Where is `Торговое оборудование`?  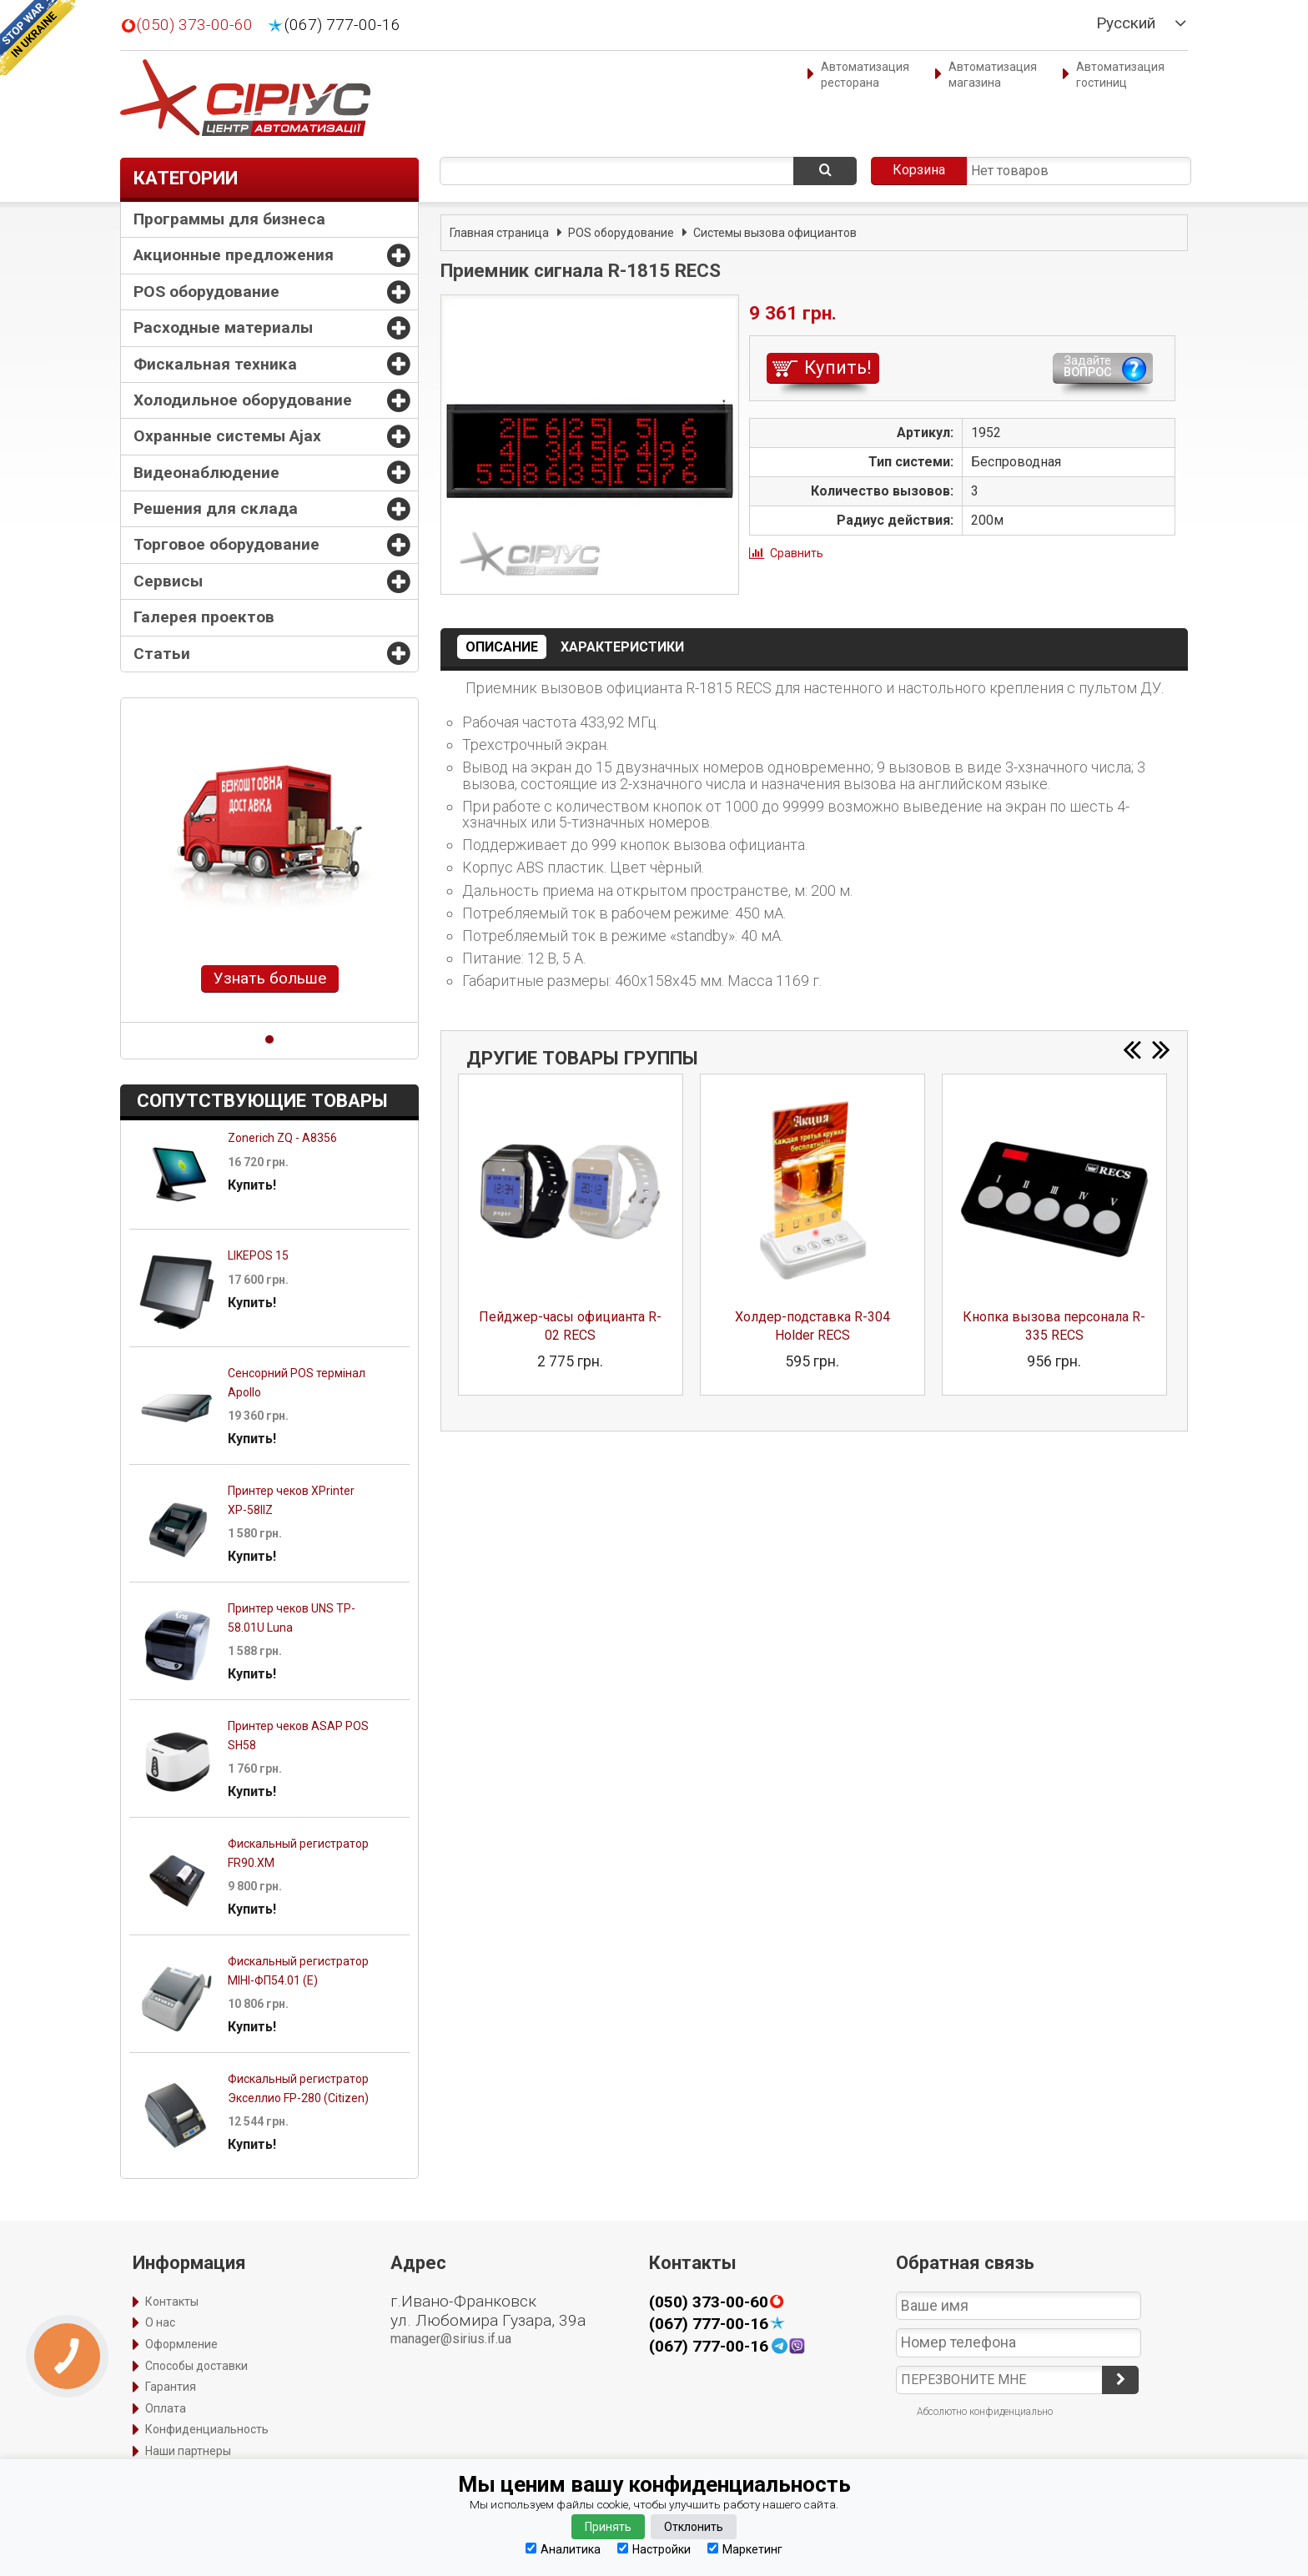 Торговое оборудование is located at coordinates (226, 544).